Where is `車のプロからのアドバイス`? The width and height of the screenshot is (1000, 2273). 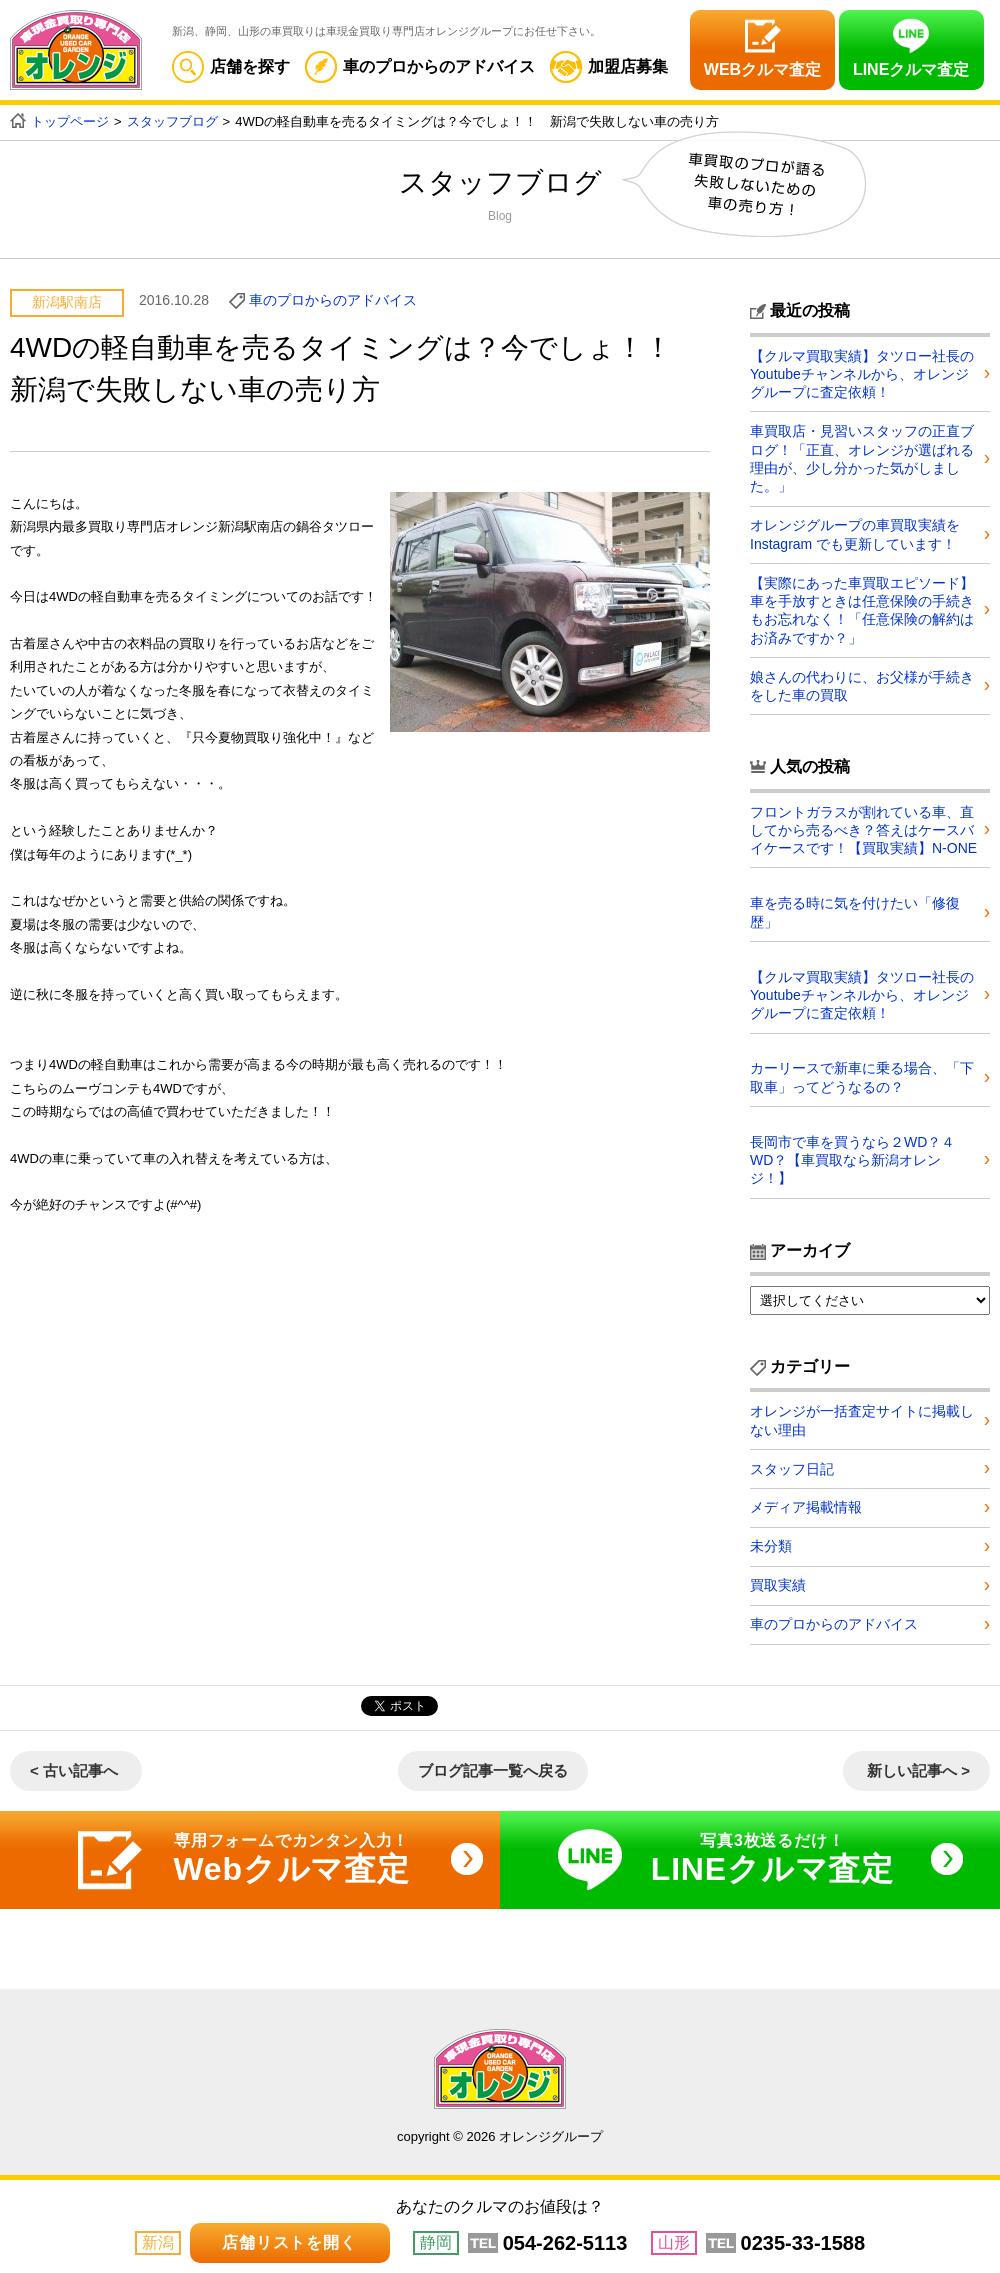
車のプロからのアドバイス is located at coordinates (420, 66).